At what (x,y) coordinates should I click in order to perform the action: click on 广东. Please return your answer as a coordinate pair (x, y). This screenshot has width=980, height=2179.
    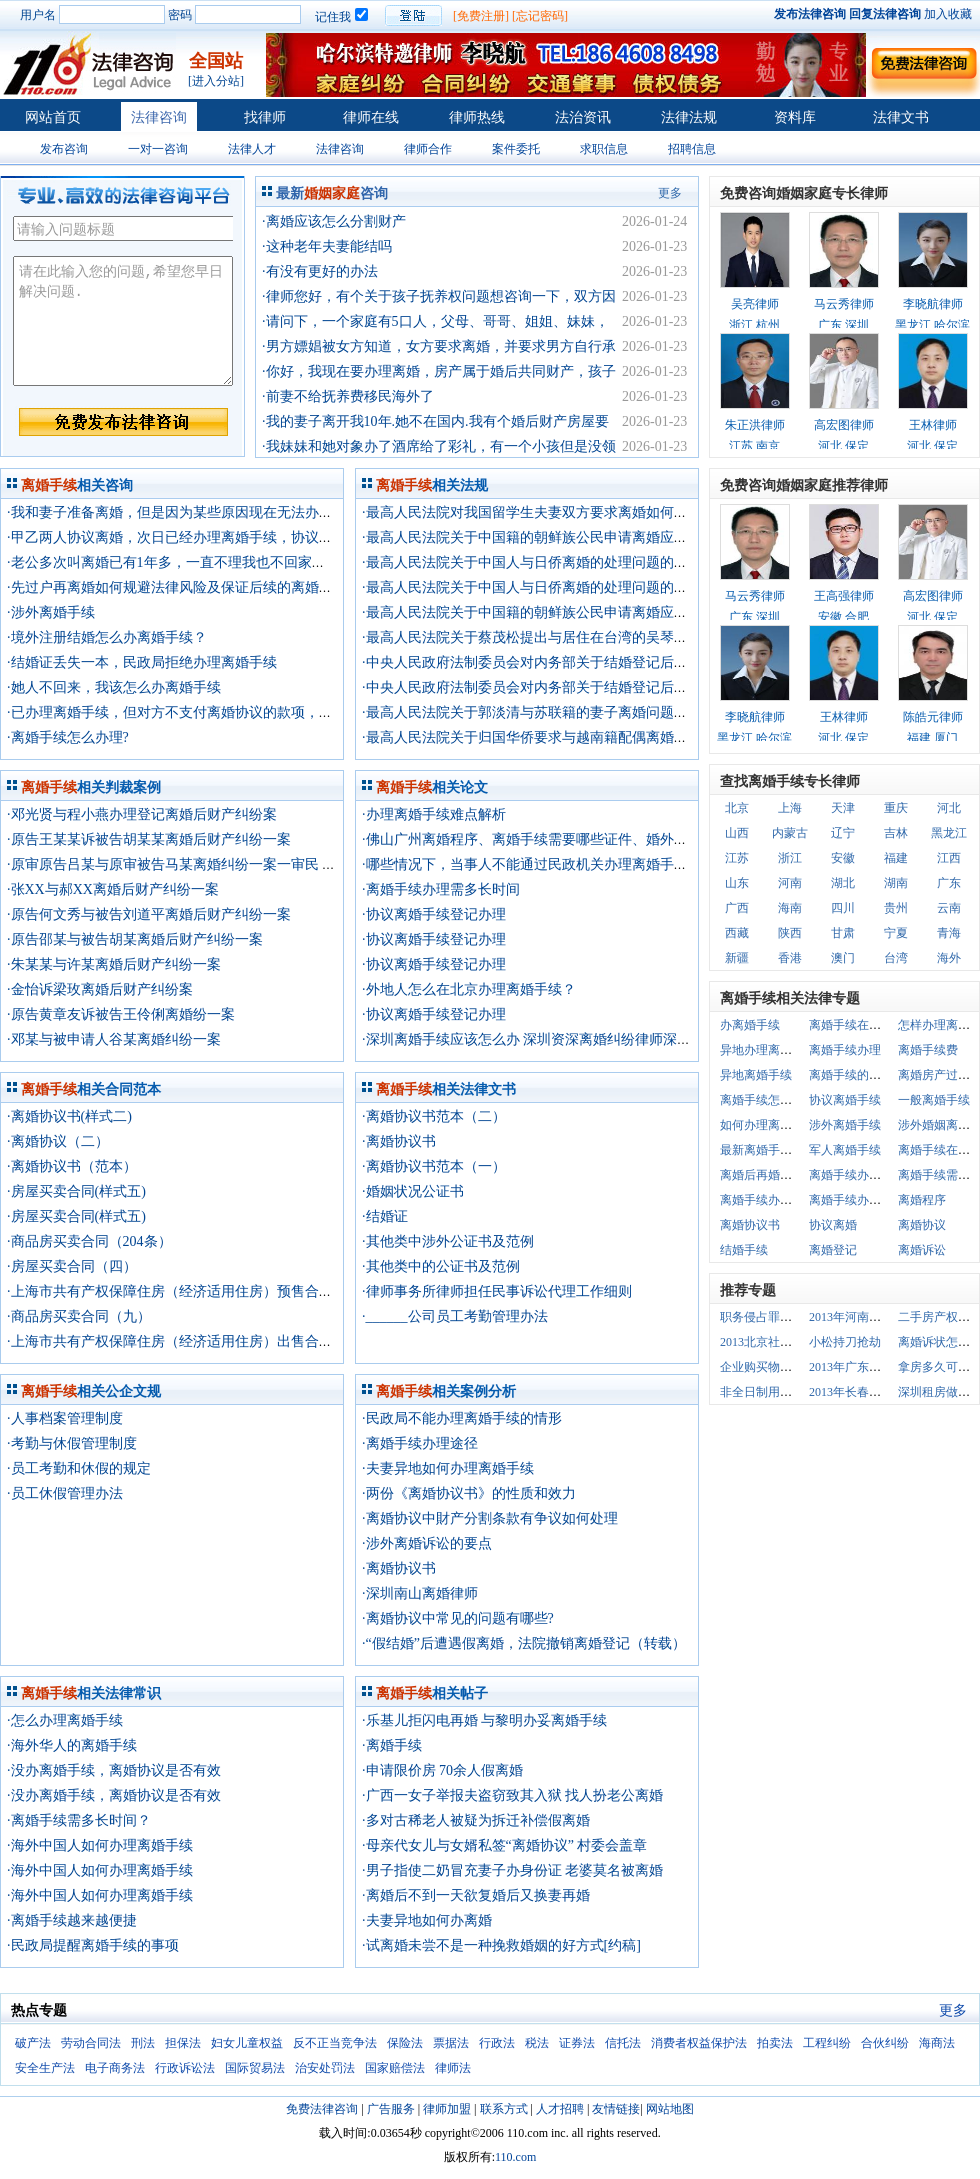
    Looking at the image, I should click on (949, 883).